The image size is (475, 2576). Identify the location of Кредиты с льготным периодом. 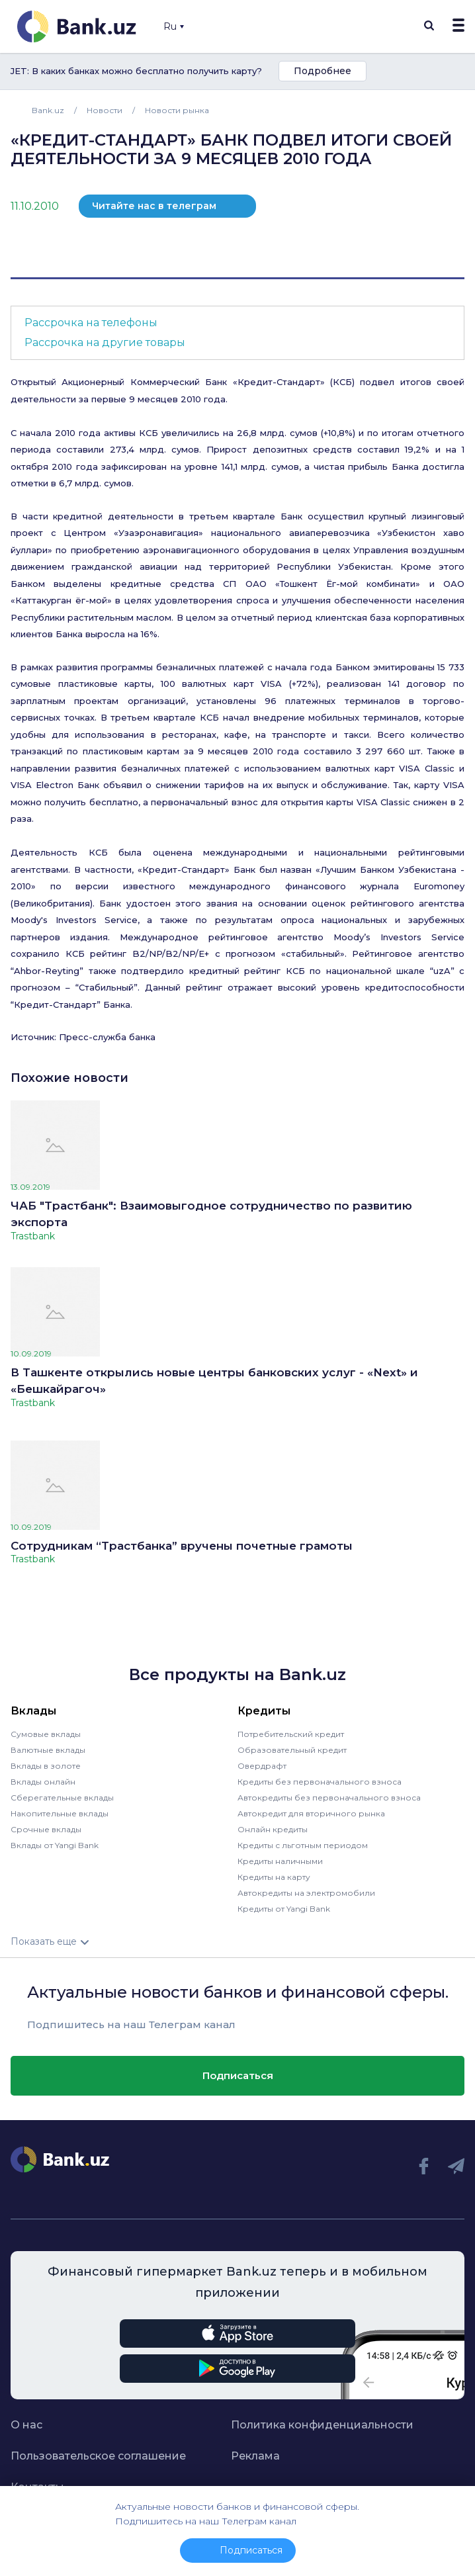
(303, 1845).